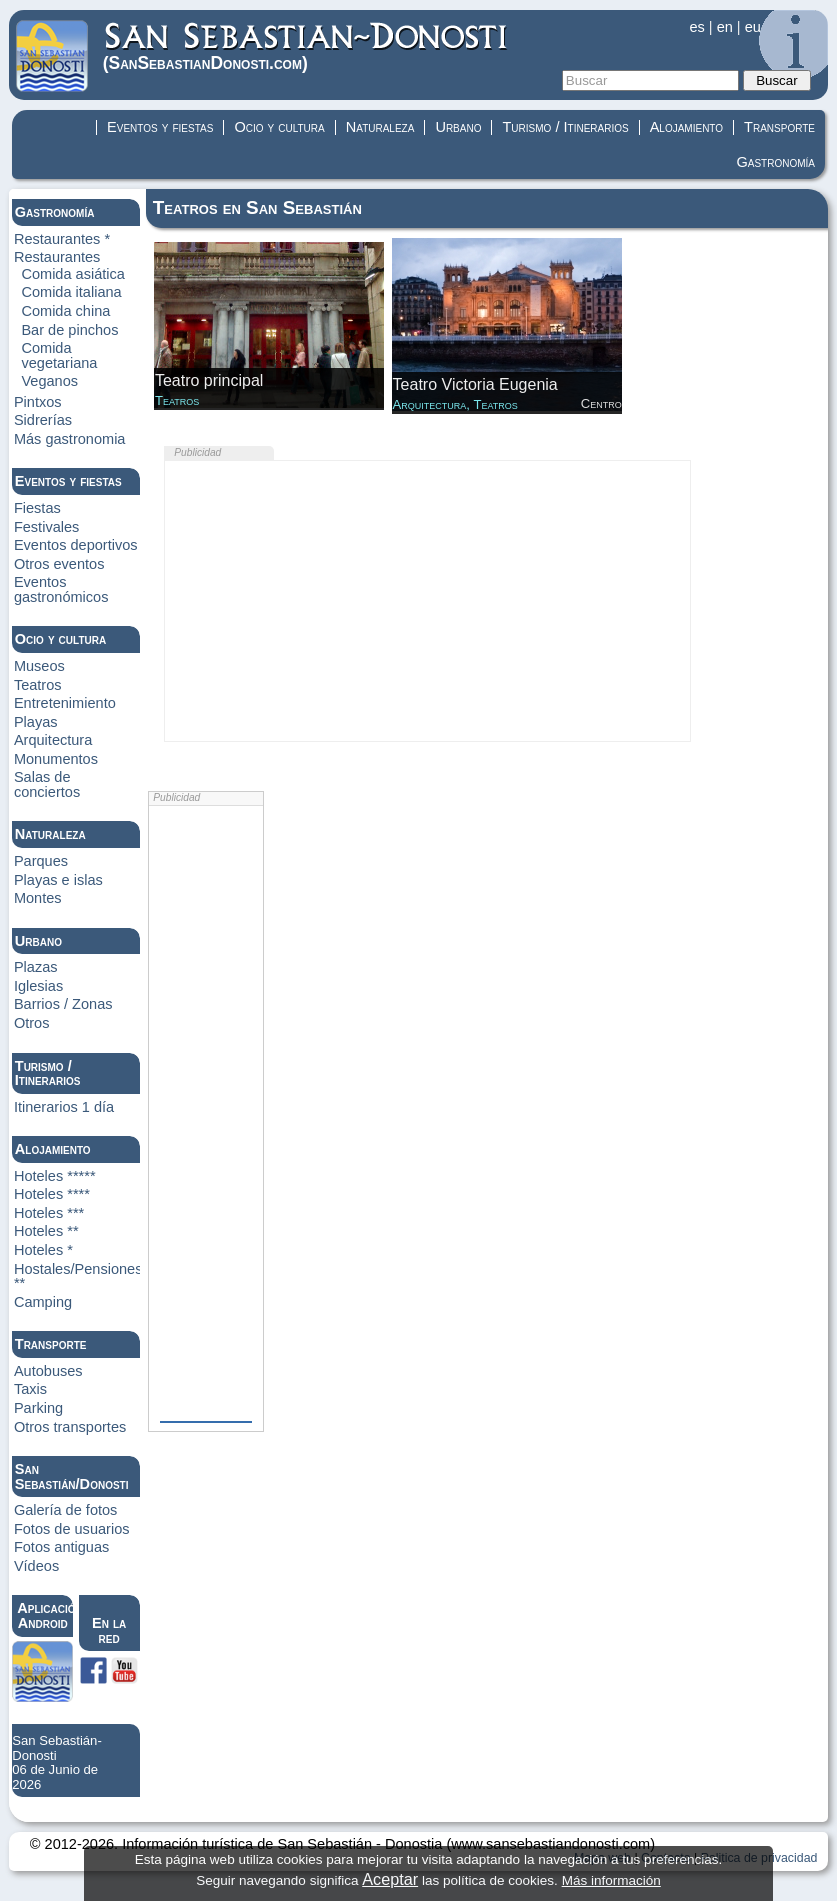 Image resolution: width=837 pixels, height=1901 pixels. I want to click on Fotos de usuarios, so click(72, 1529).